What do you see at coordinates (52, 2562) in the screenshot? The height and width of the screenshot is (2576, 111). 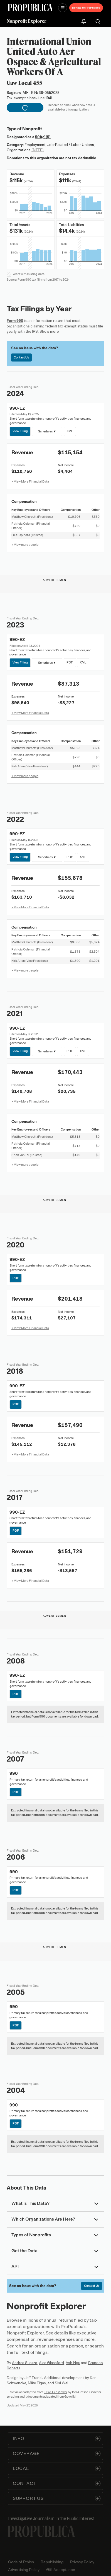 I see `Republishing` at bounding box center [52, 2562].